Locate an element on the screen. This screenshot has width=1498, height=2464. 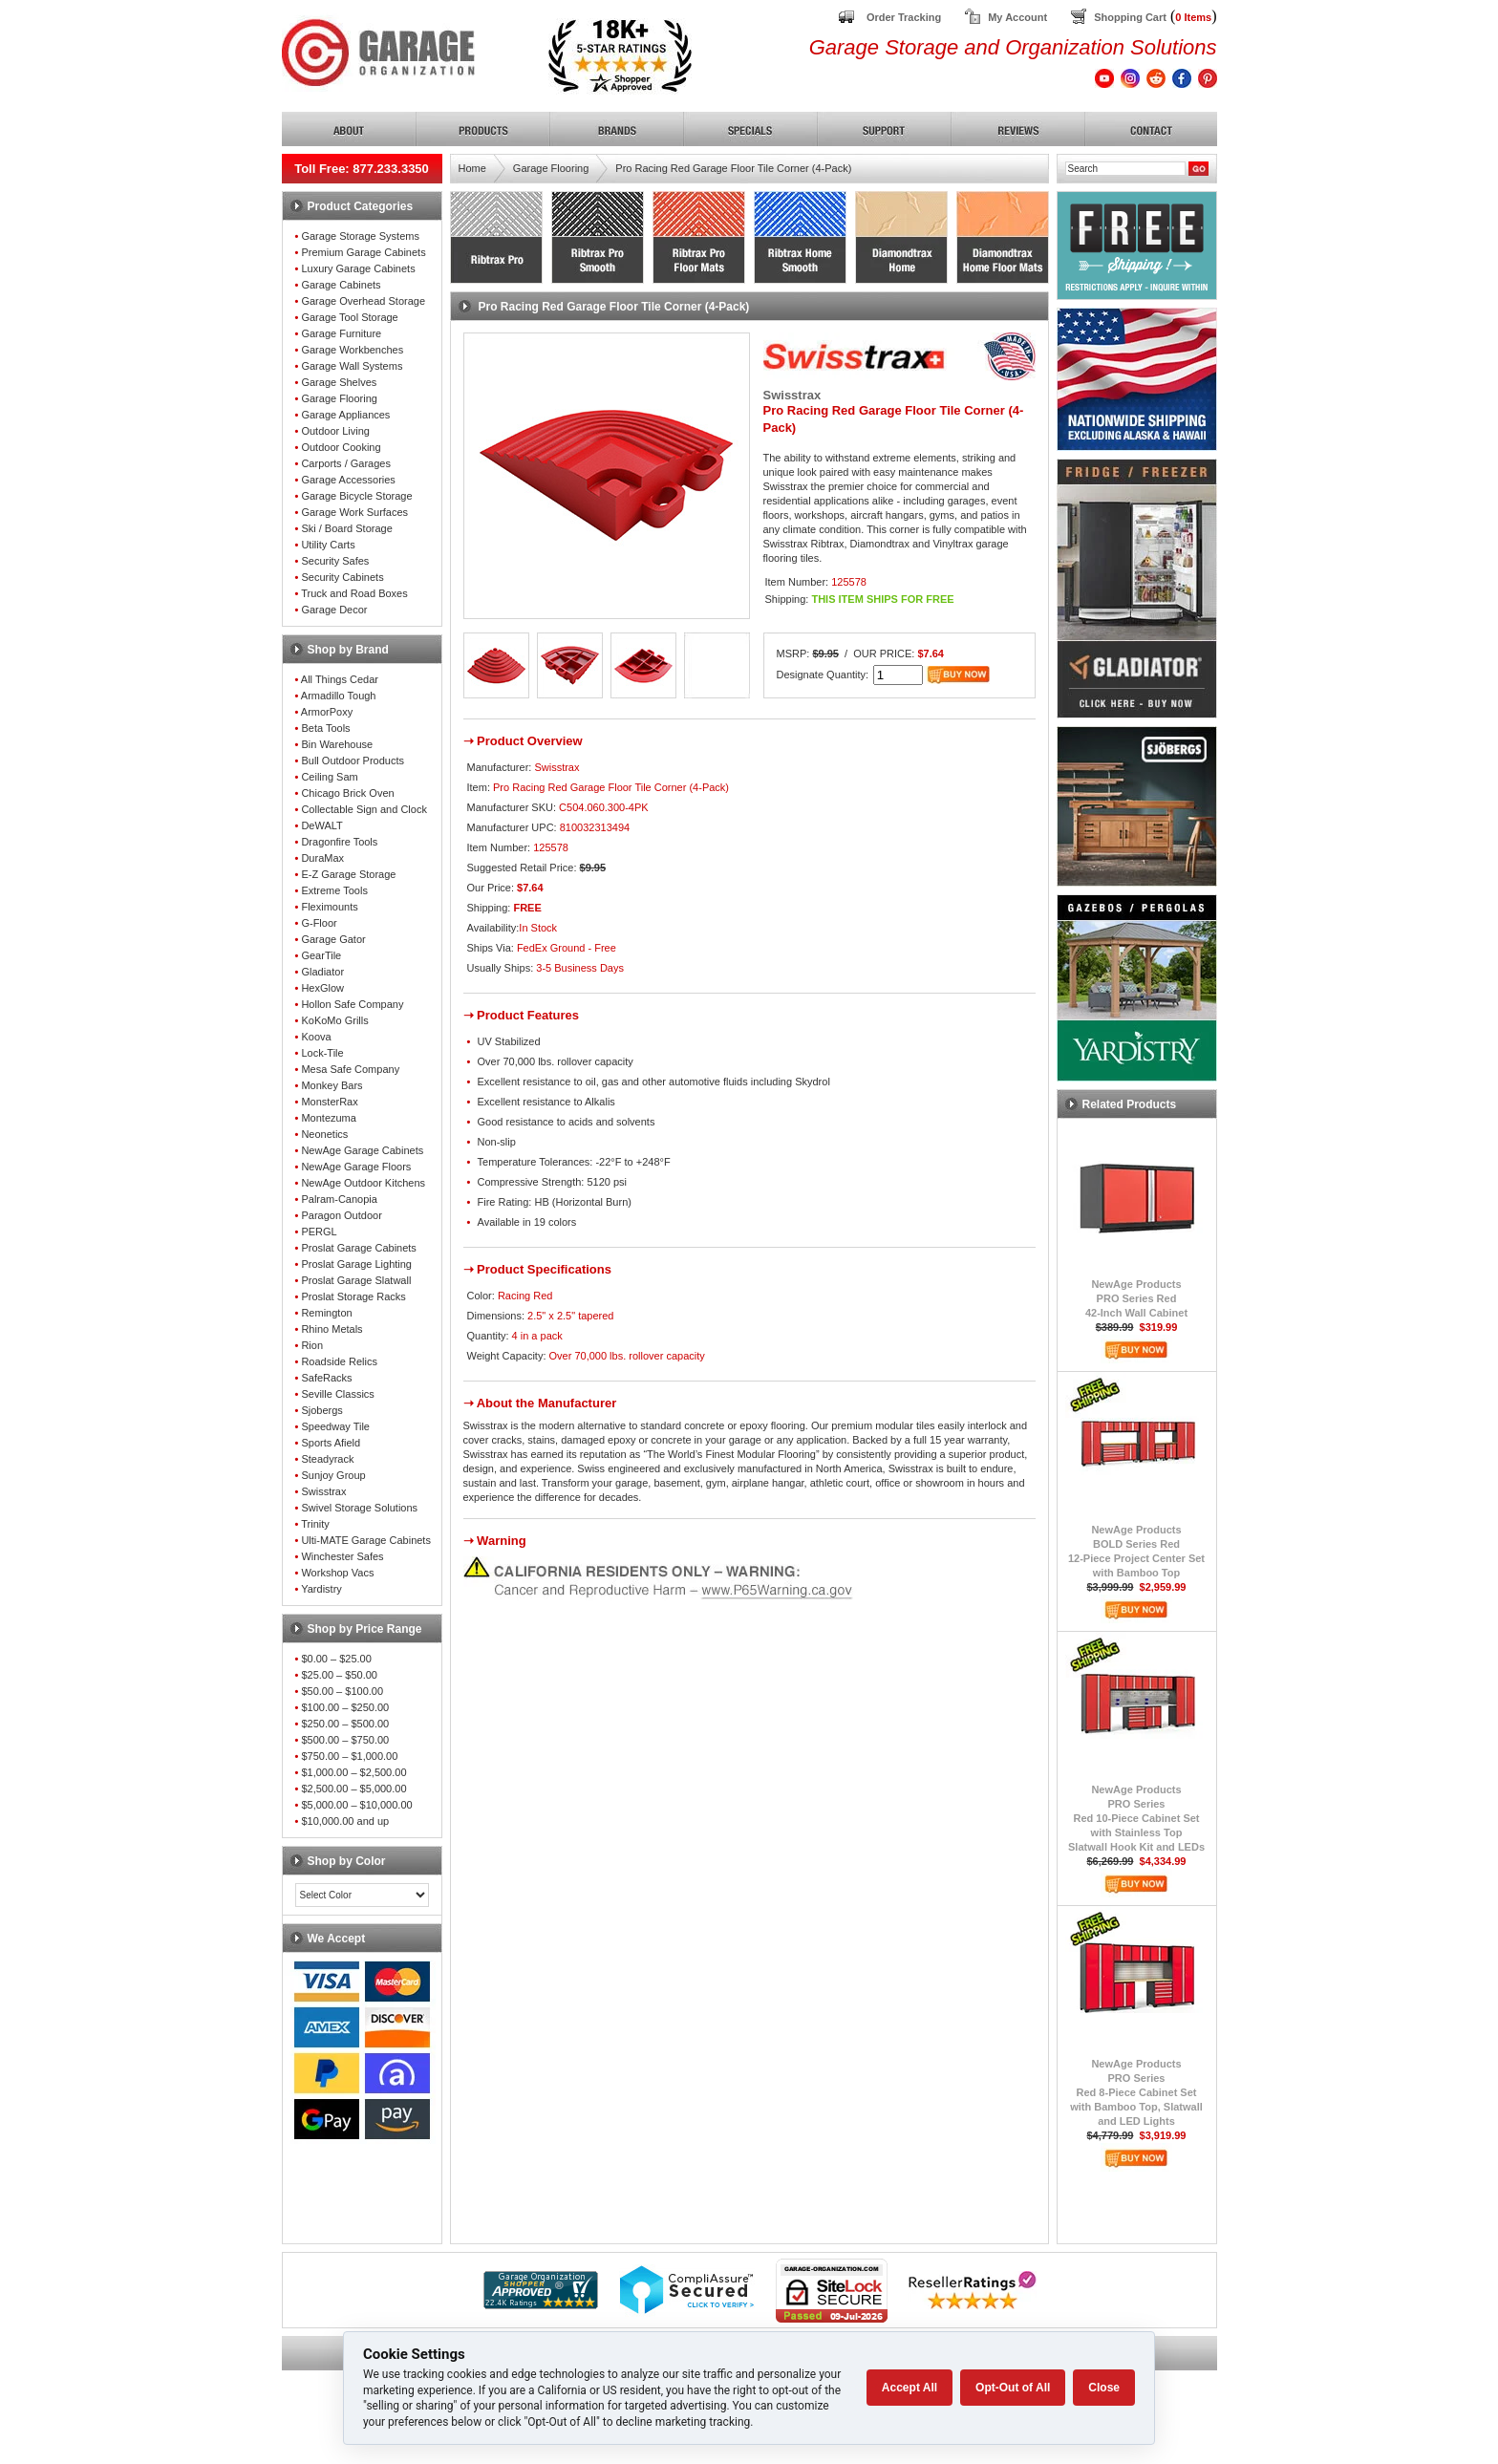
$750.00 – $1,000.00 is located at coordinates (349, 1756).